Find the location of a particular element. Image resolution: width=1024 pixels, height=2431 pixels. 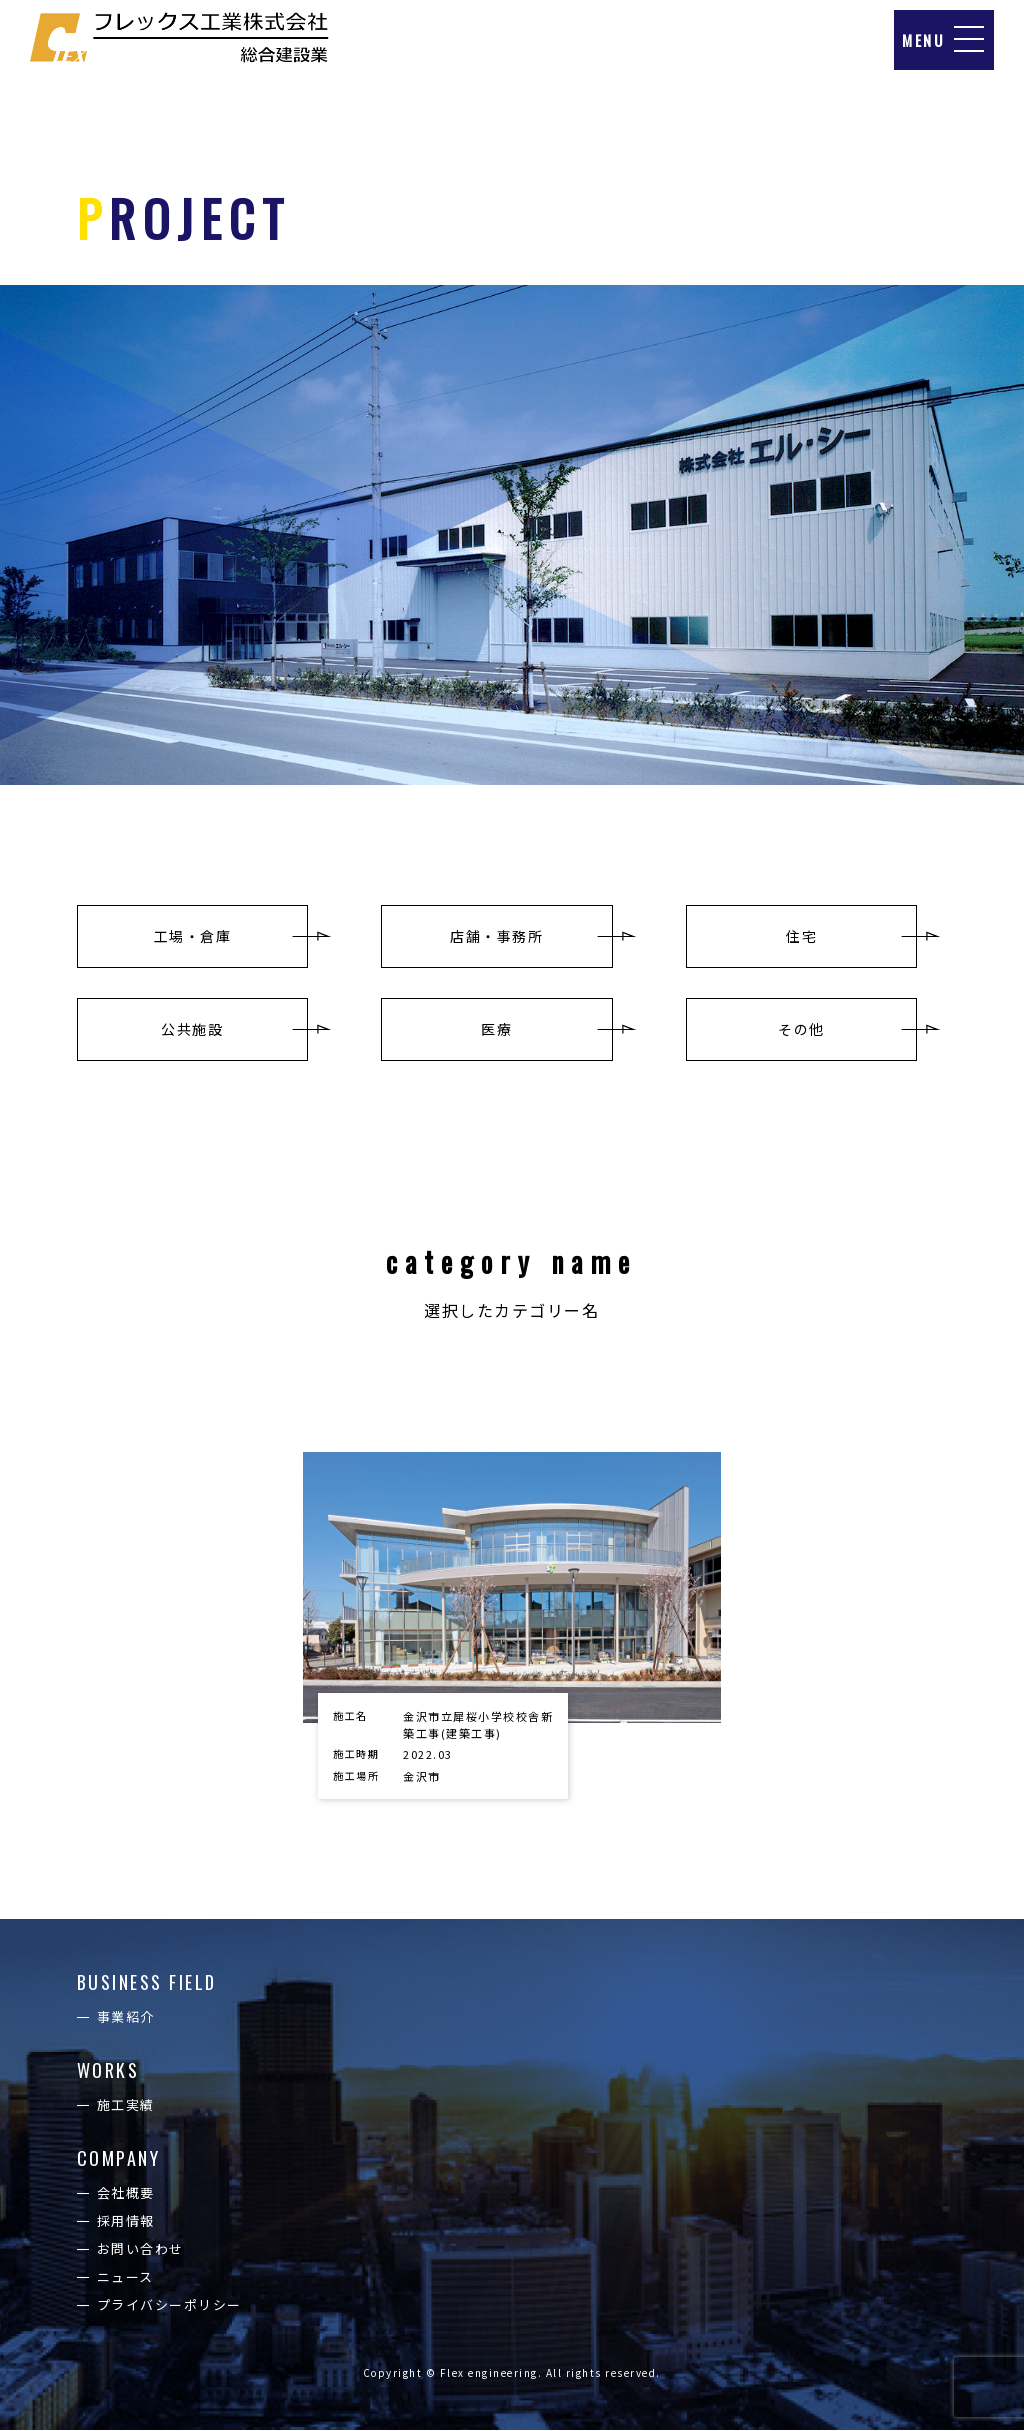

公共施設 is located at coordinates (192, 1029).